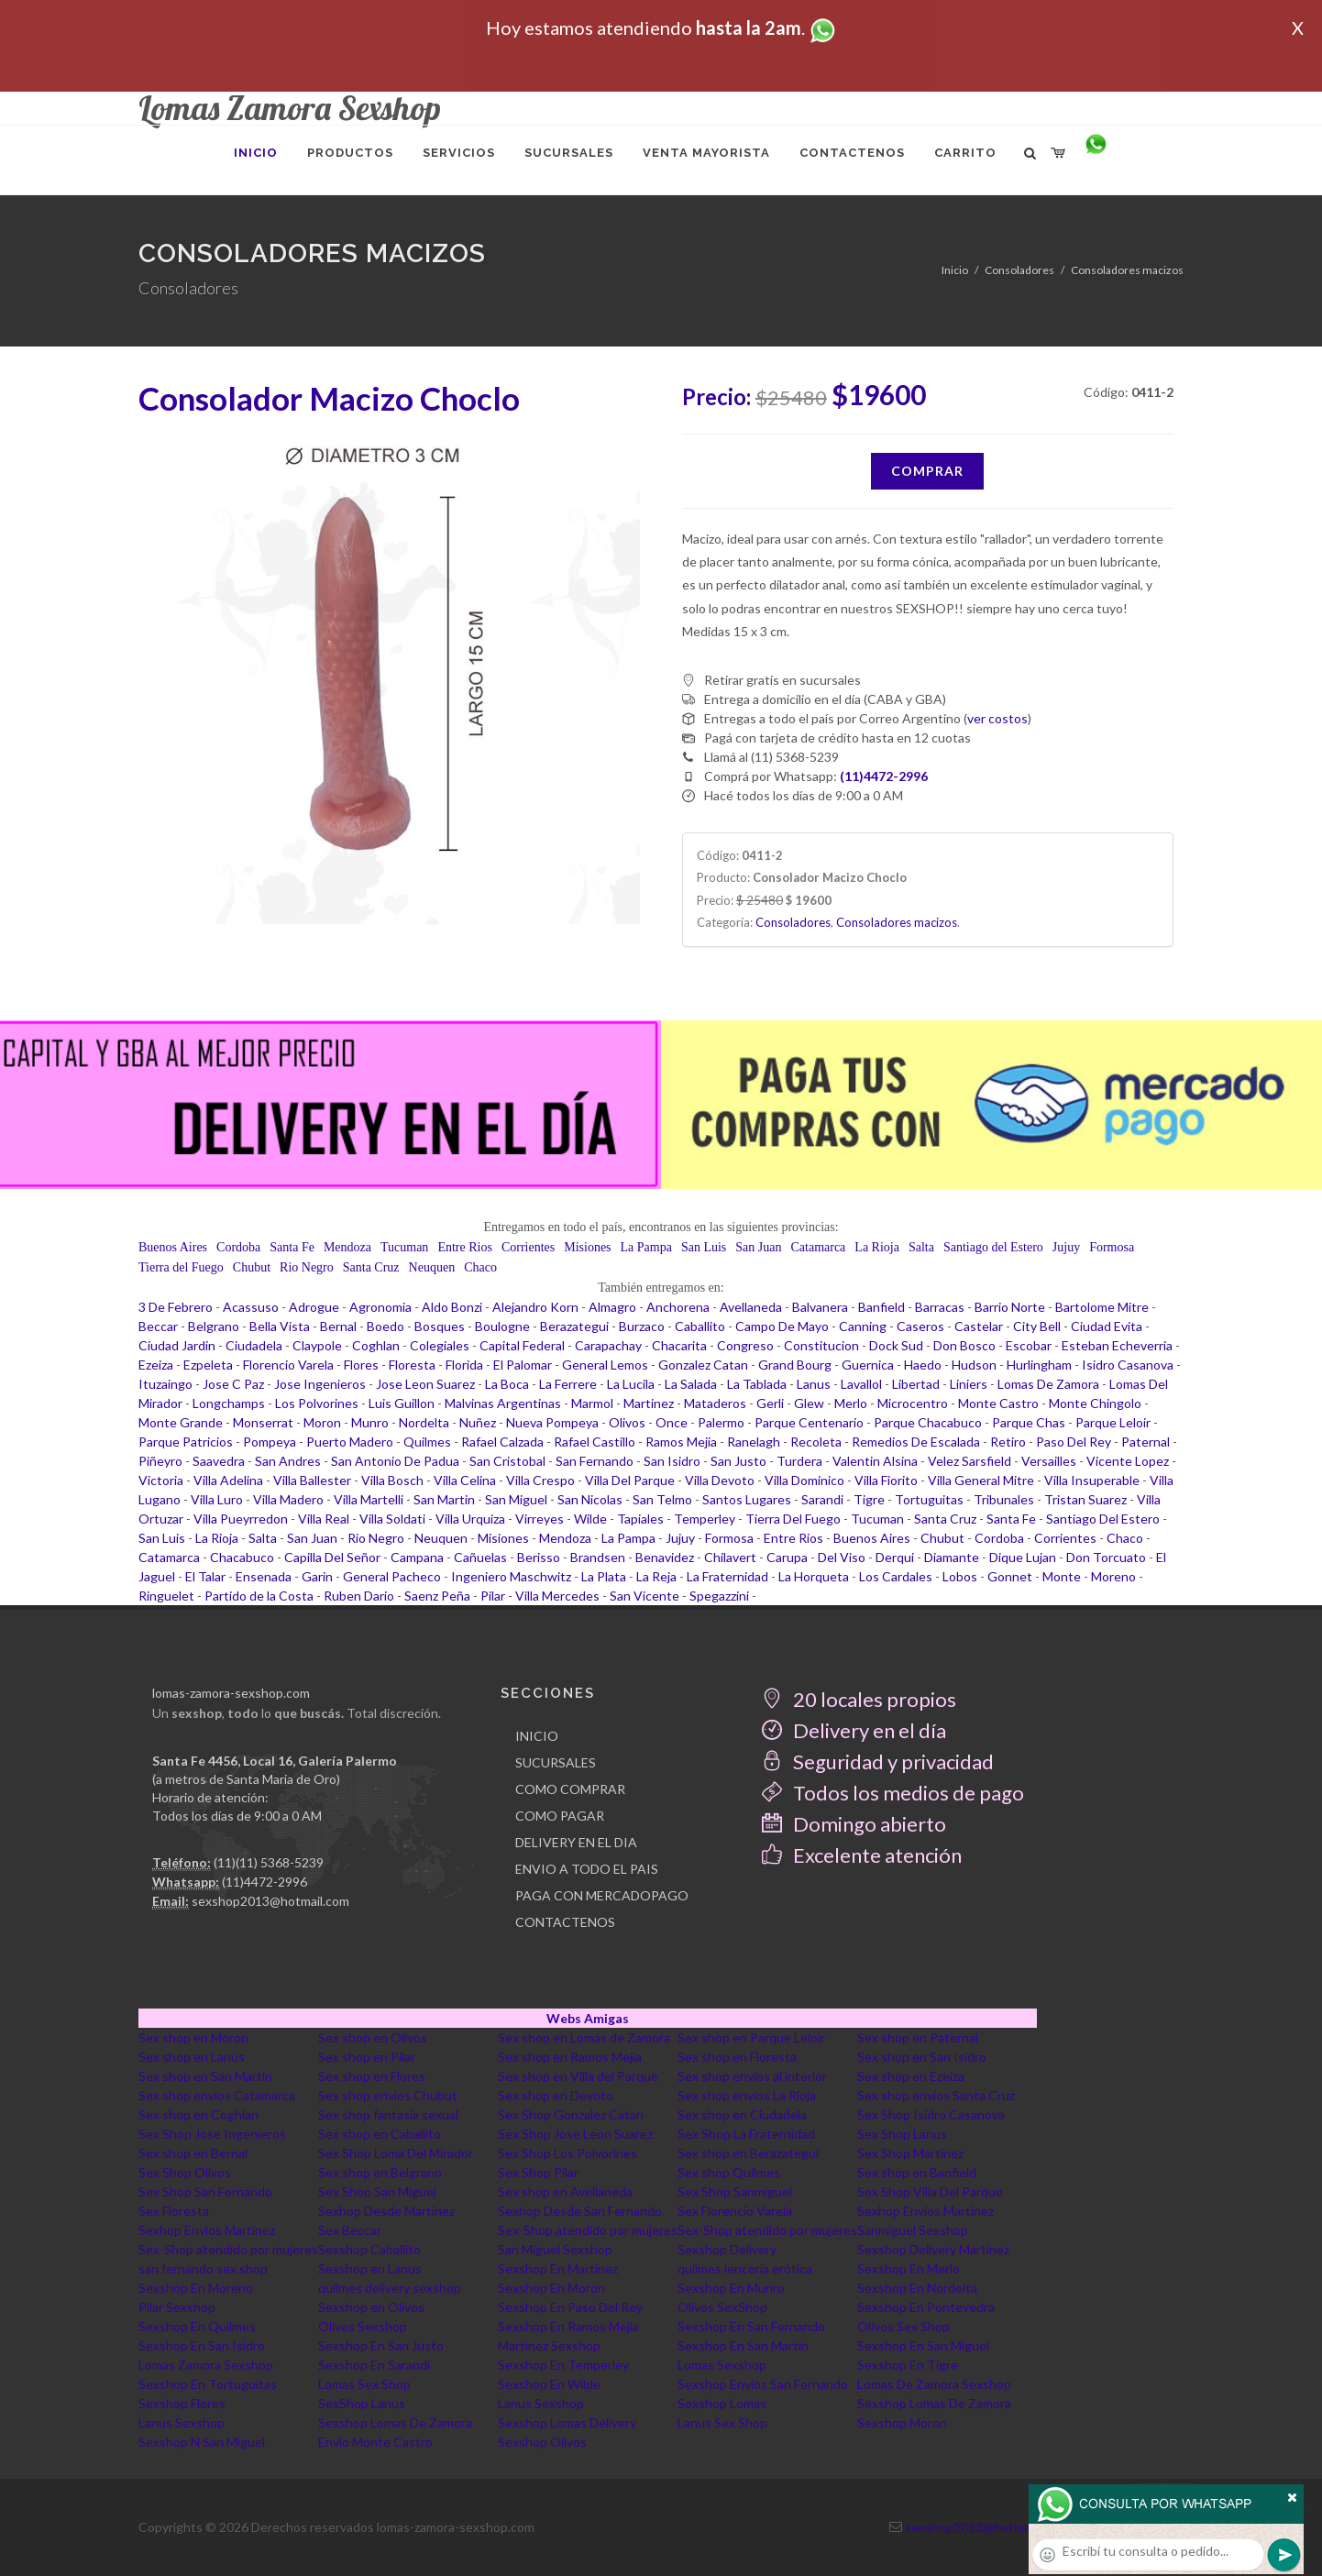  What do you see at coordinates (185, 1441) in the screenshot?
I see `Parque Patricios` at bounding box center [185, 1441].